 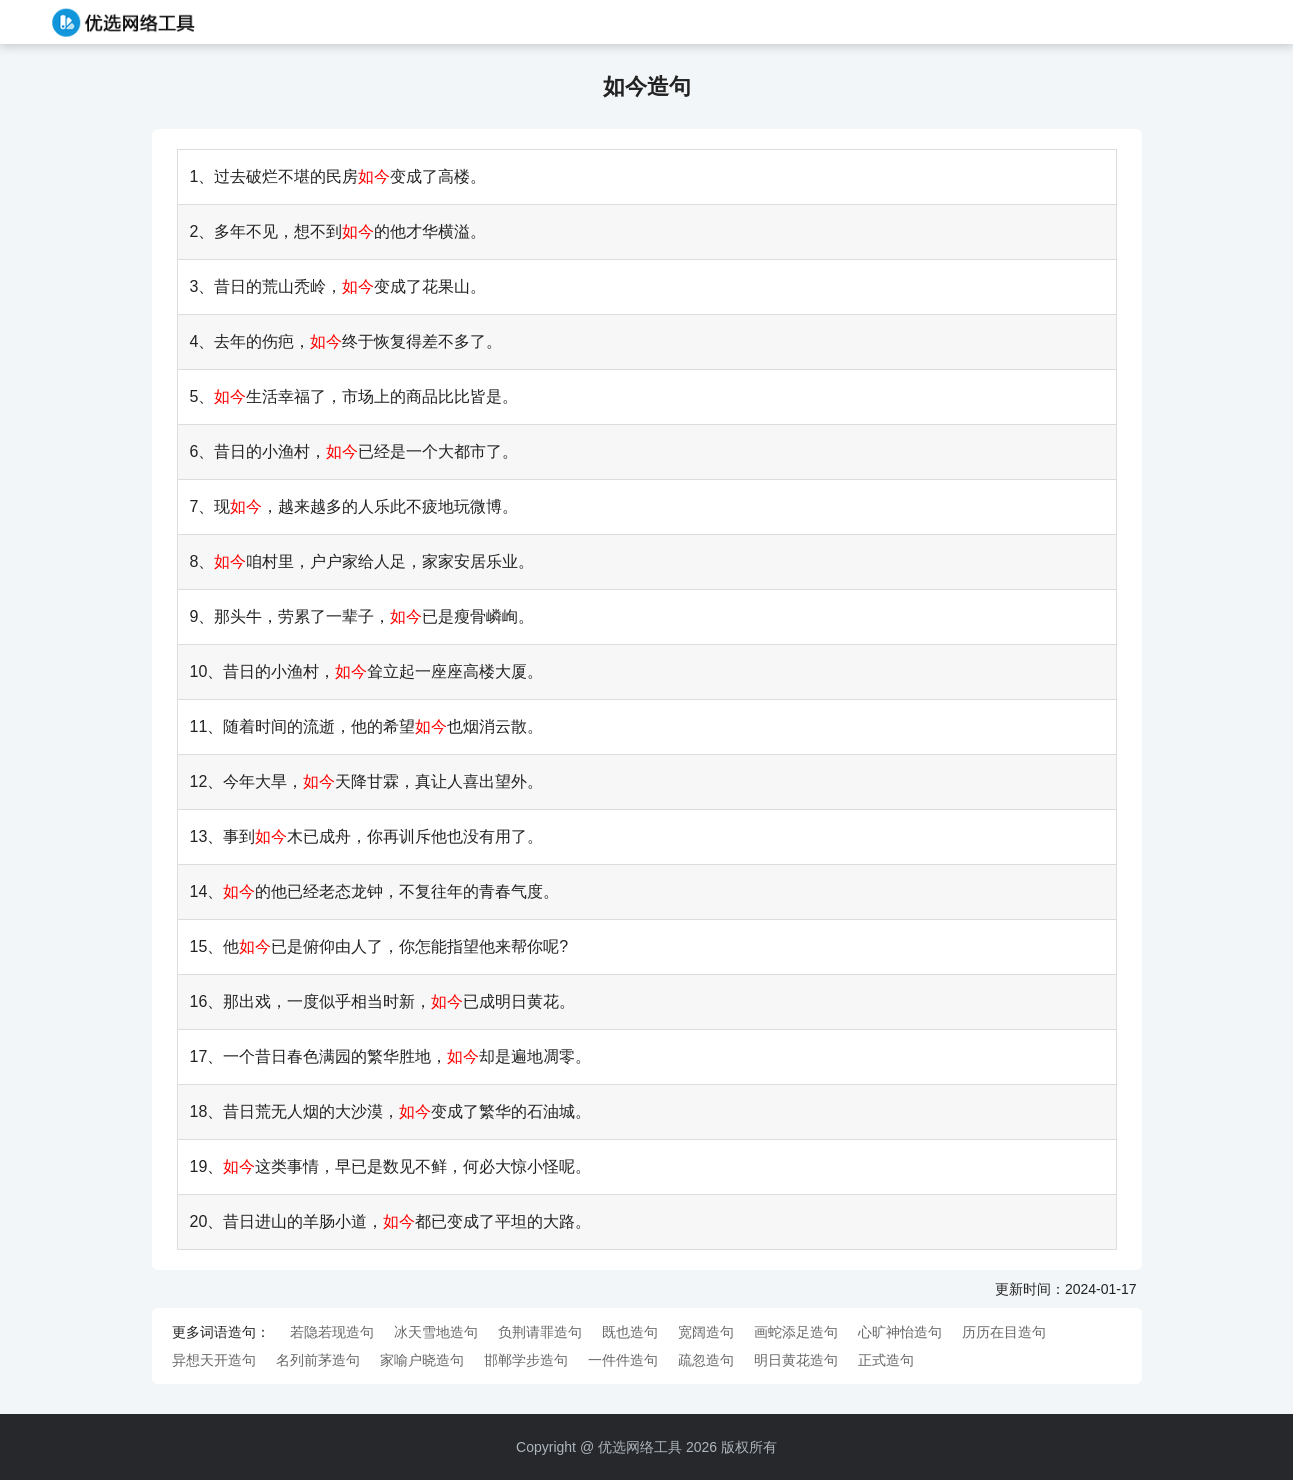 What do you see at coordinates (526, 1360) in the screenshot?
I see `邯郸学步造句` at bounding box center [526, 1360].